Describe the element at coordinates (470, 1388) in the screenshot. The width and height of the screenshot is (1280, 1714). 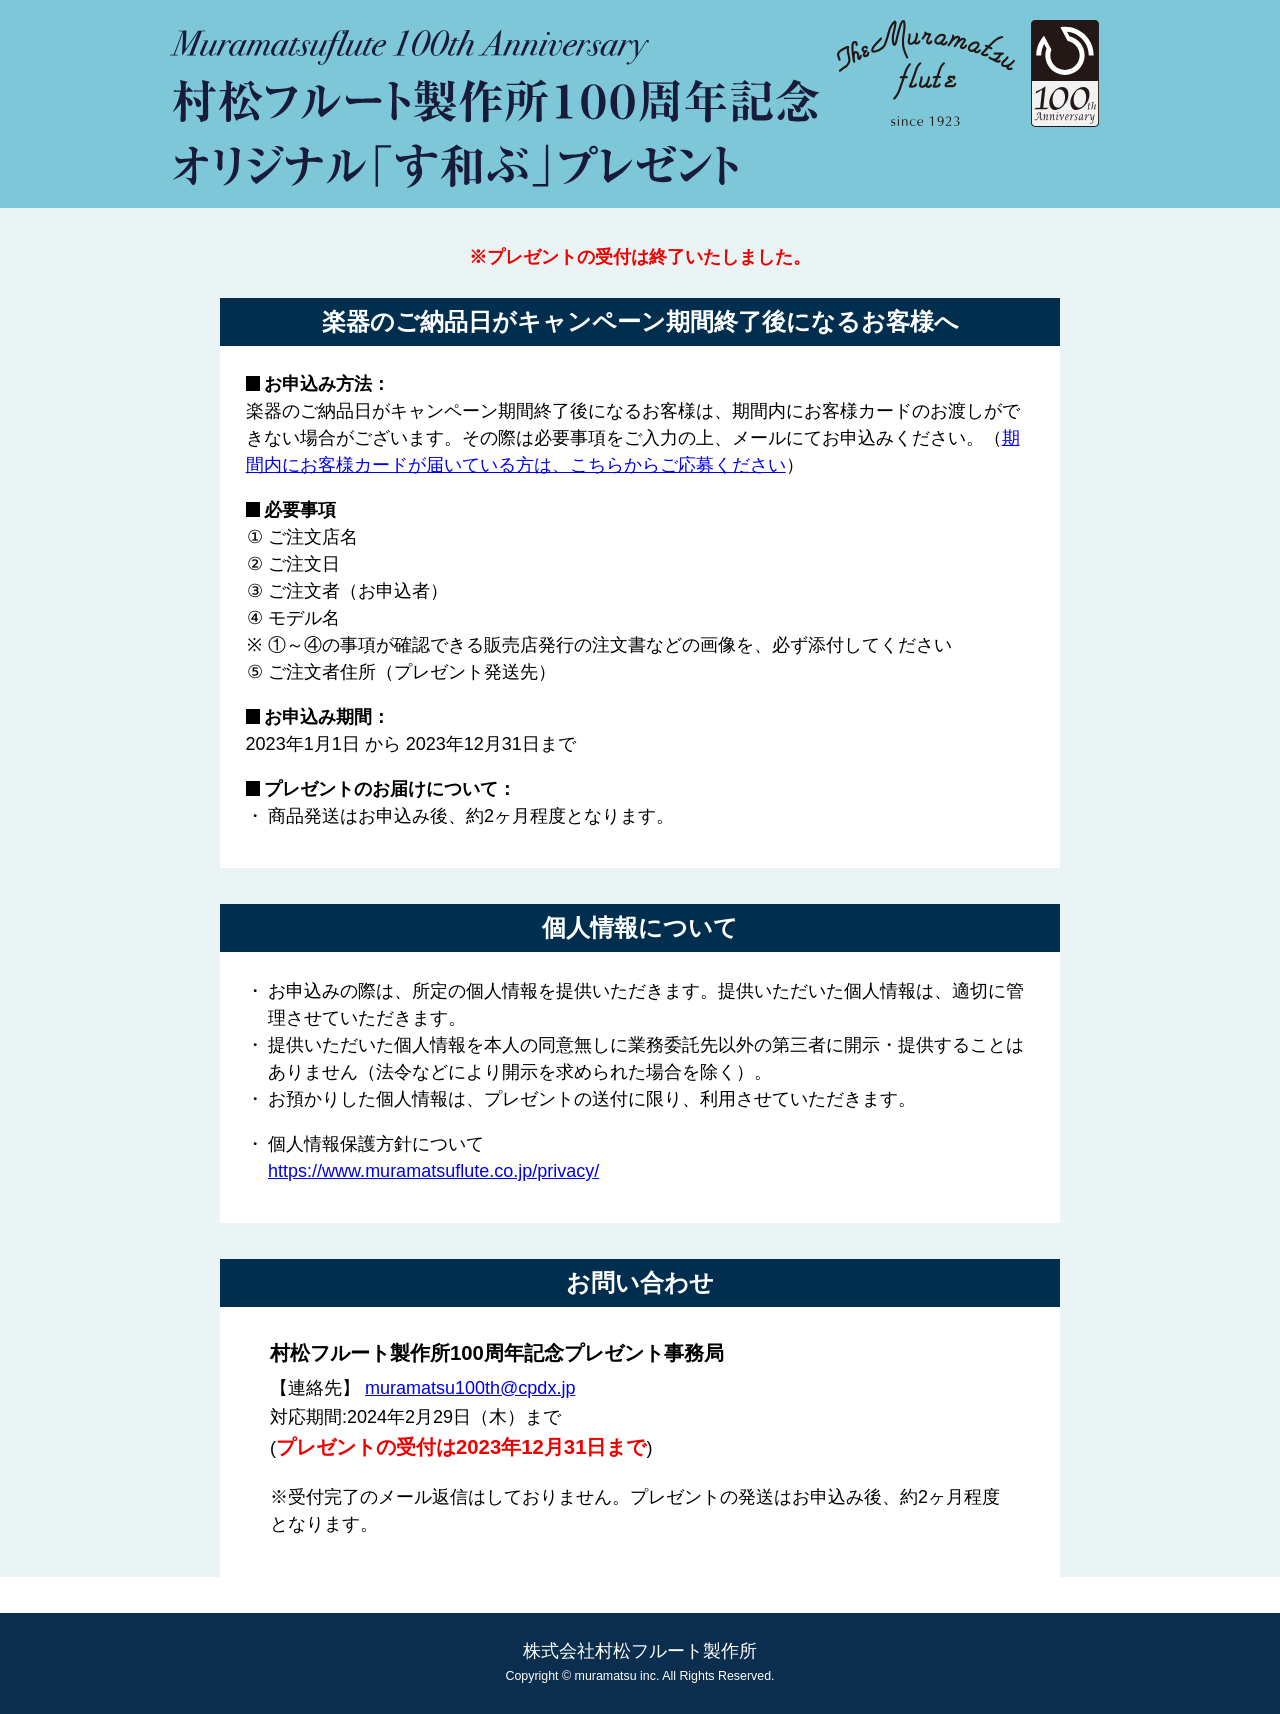
I see `muramatsu100th@cpdx.jp` at that location.